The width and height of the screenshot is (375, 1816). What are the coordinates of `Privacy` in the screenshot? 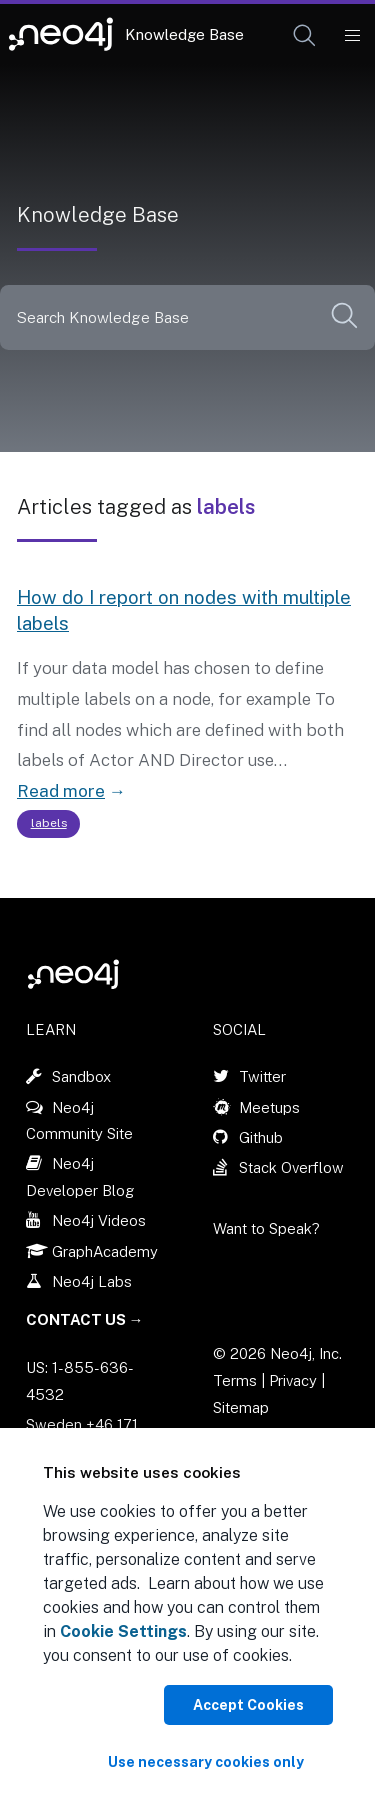 It's located at (295, 1380).